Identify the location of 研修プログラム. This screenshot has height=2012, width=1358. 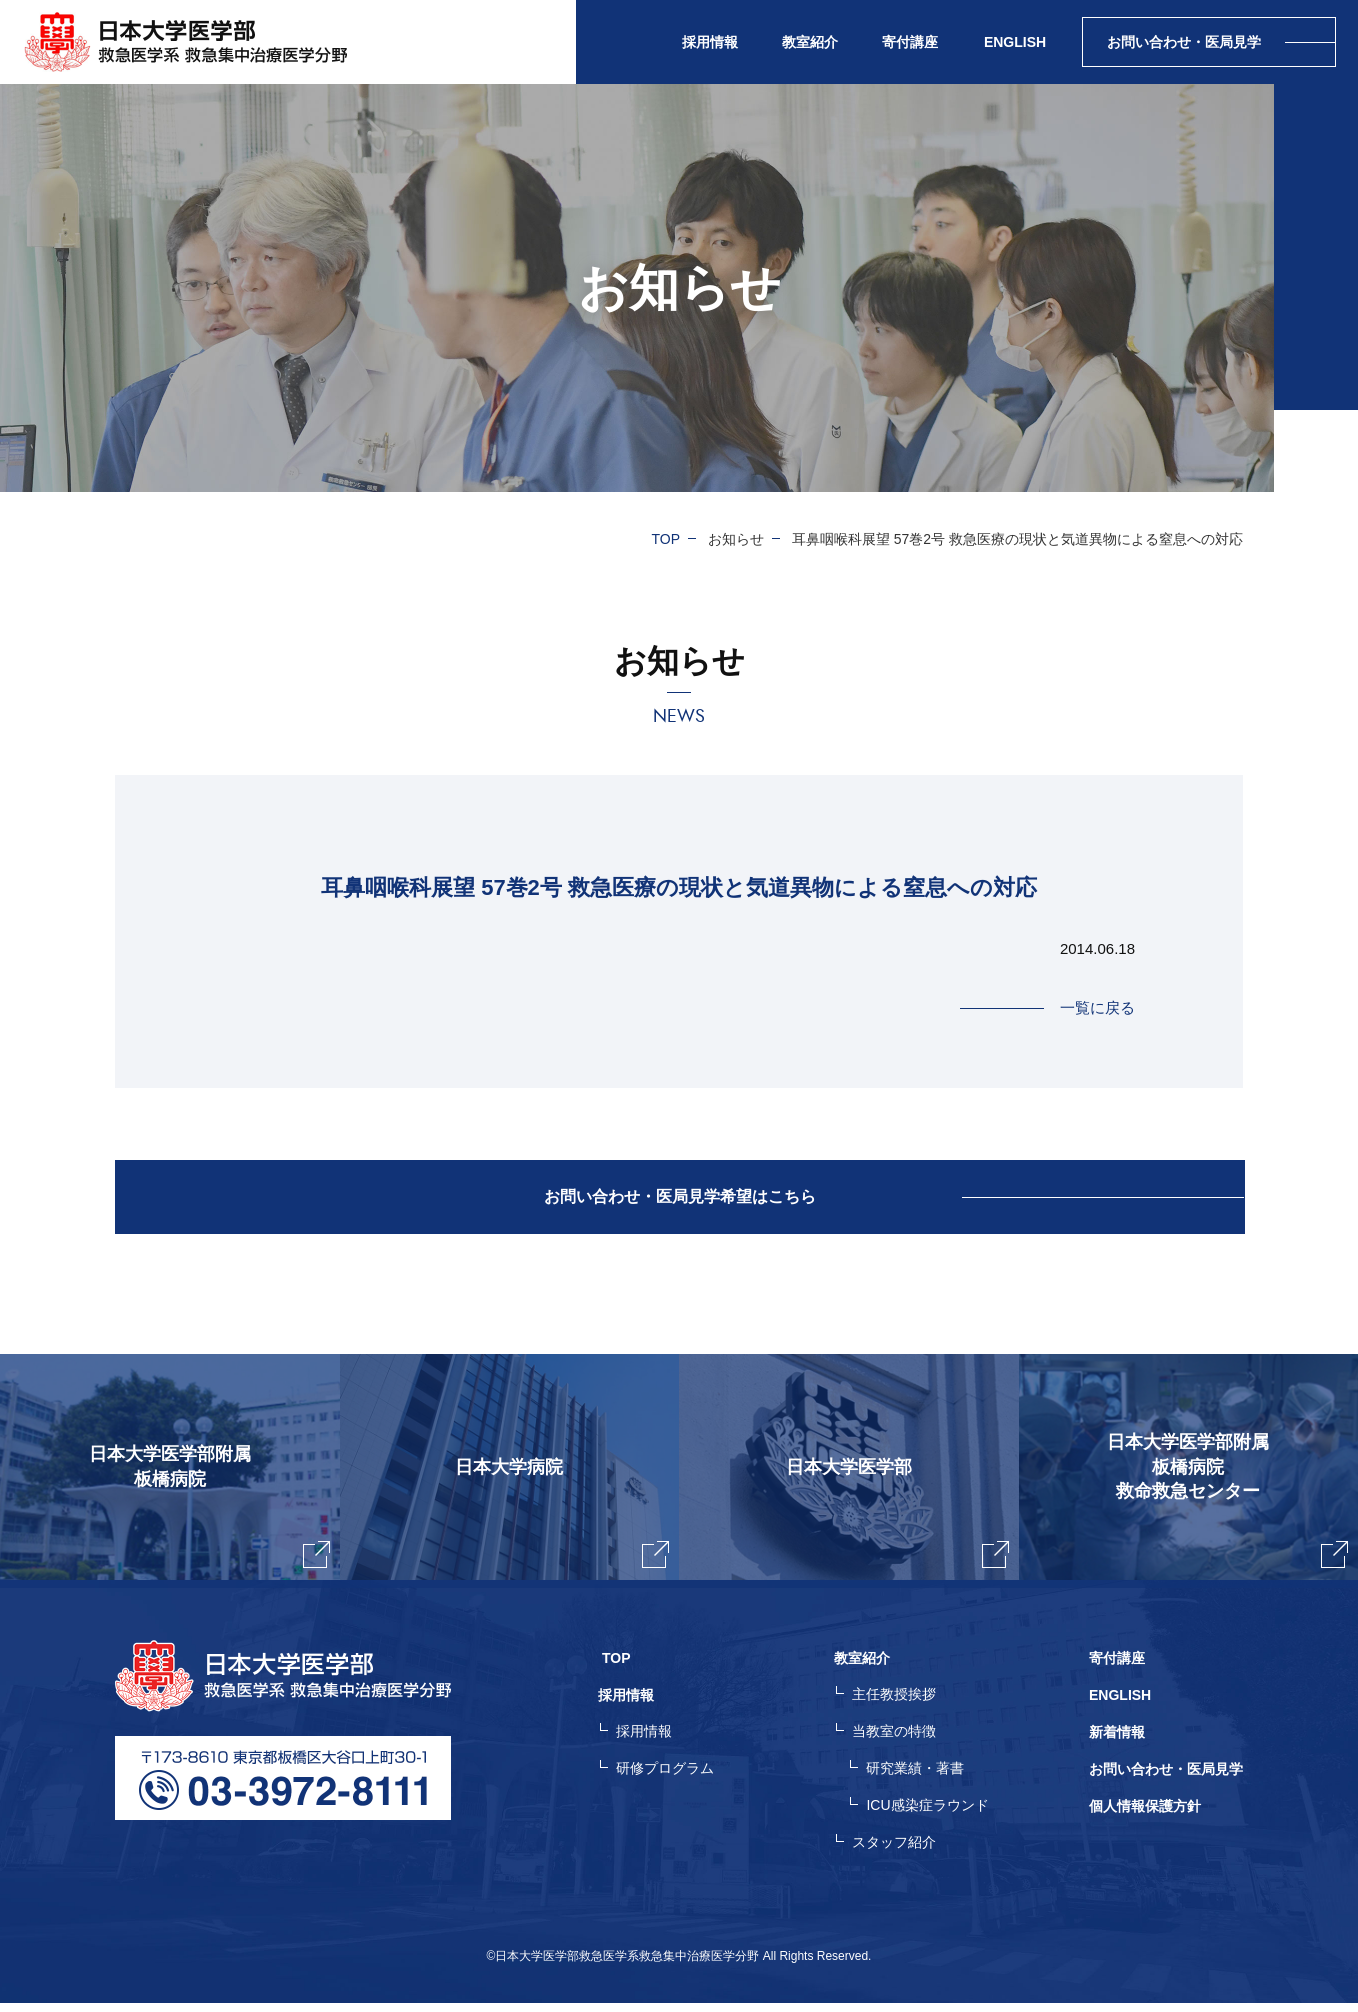
(674, 1780).